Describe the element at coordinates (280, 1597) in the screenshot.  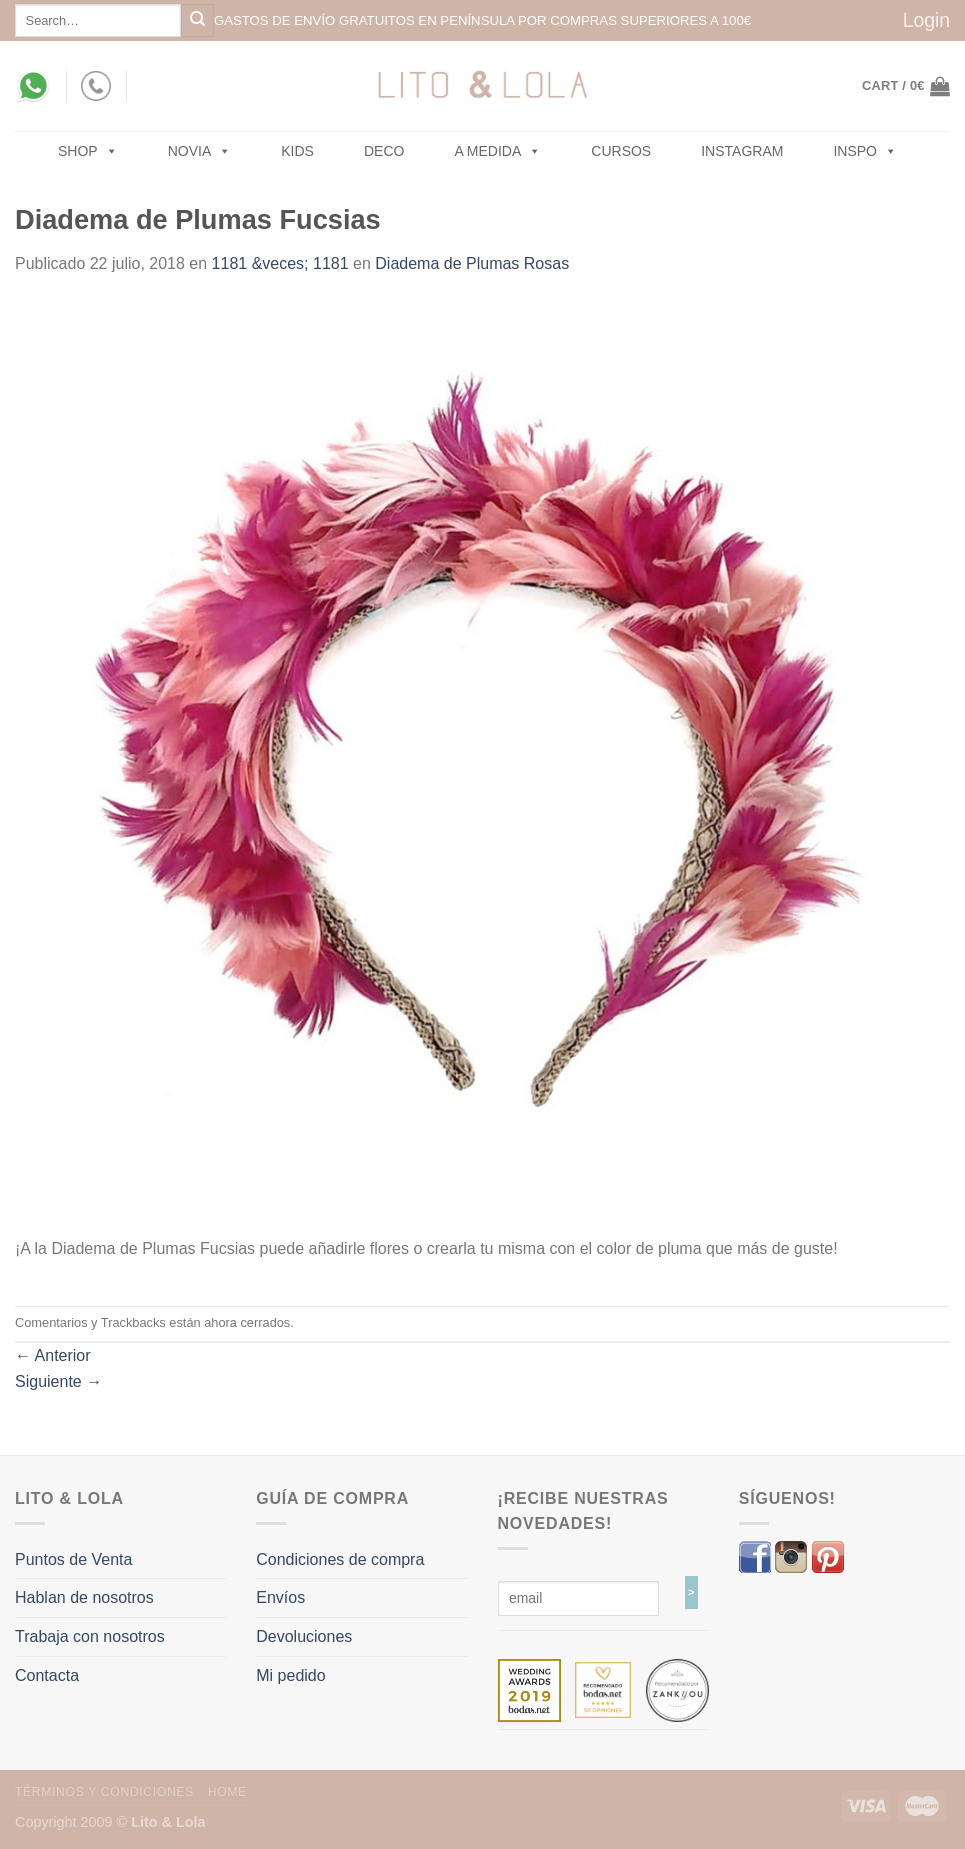
I see `Envíos` at that location.